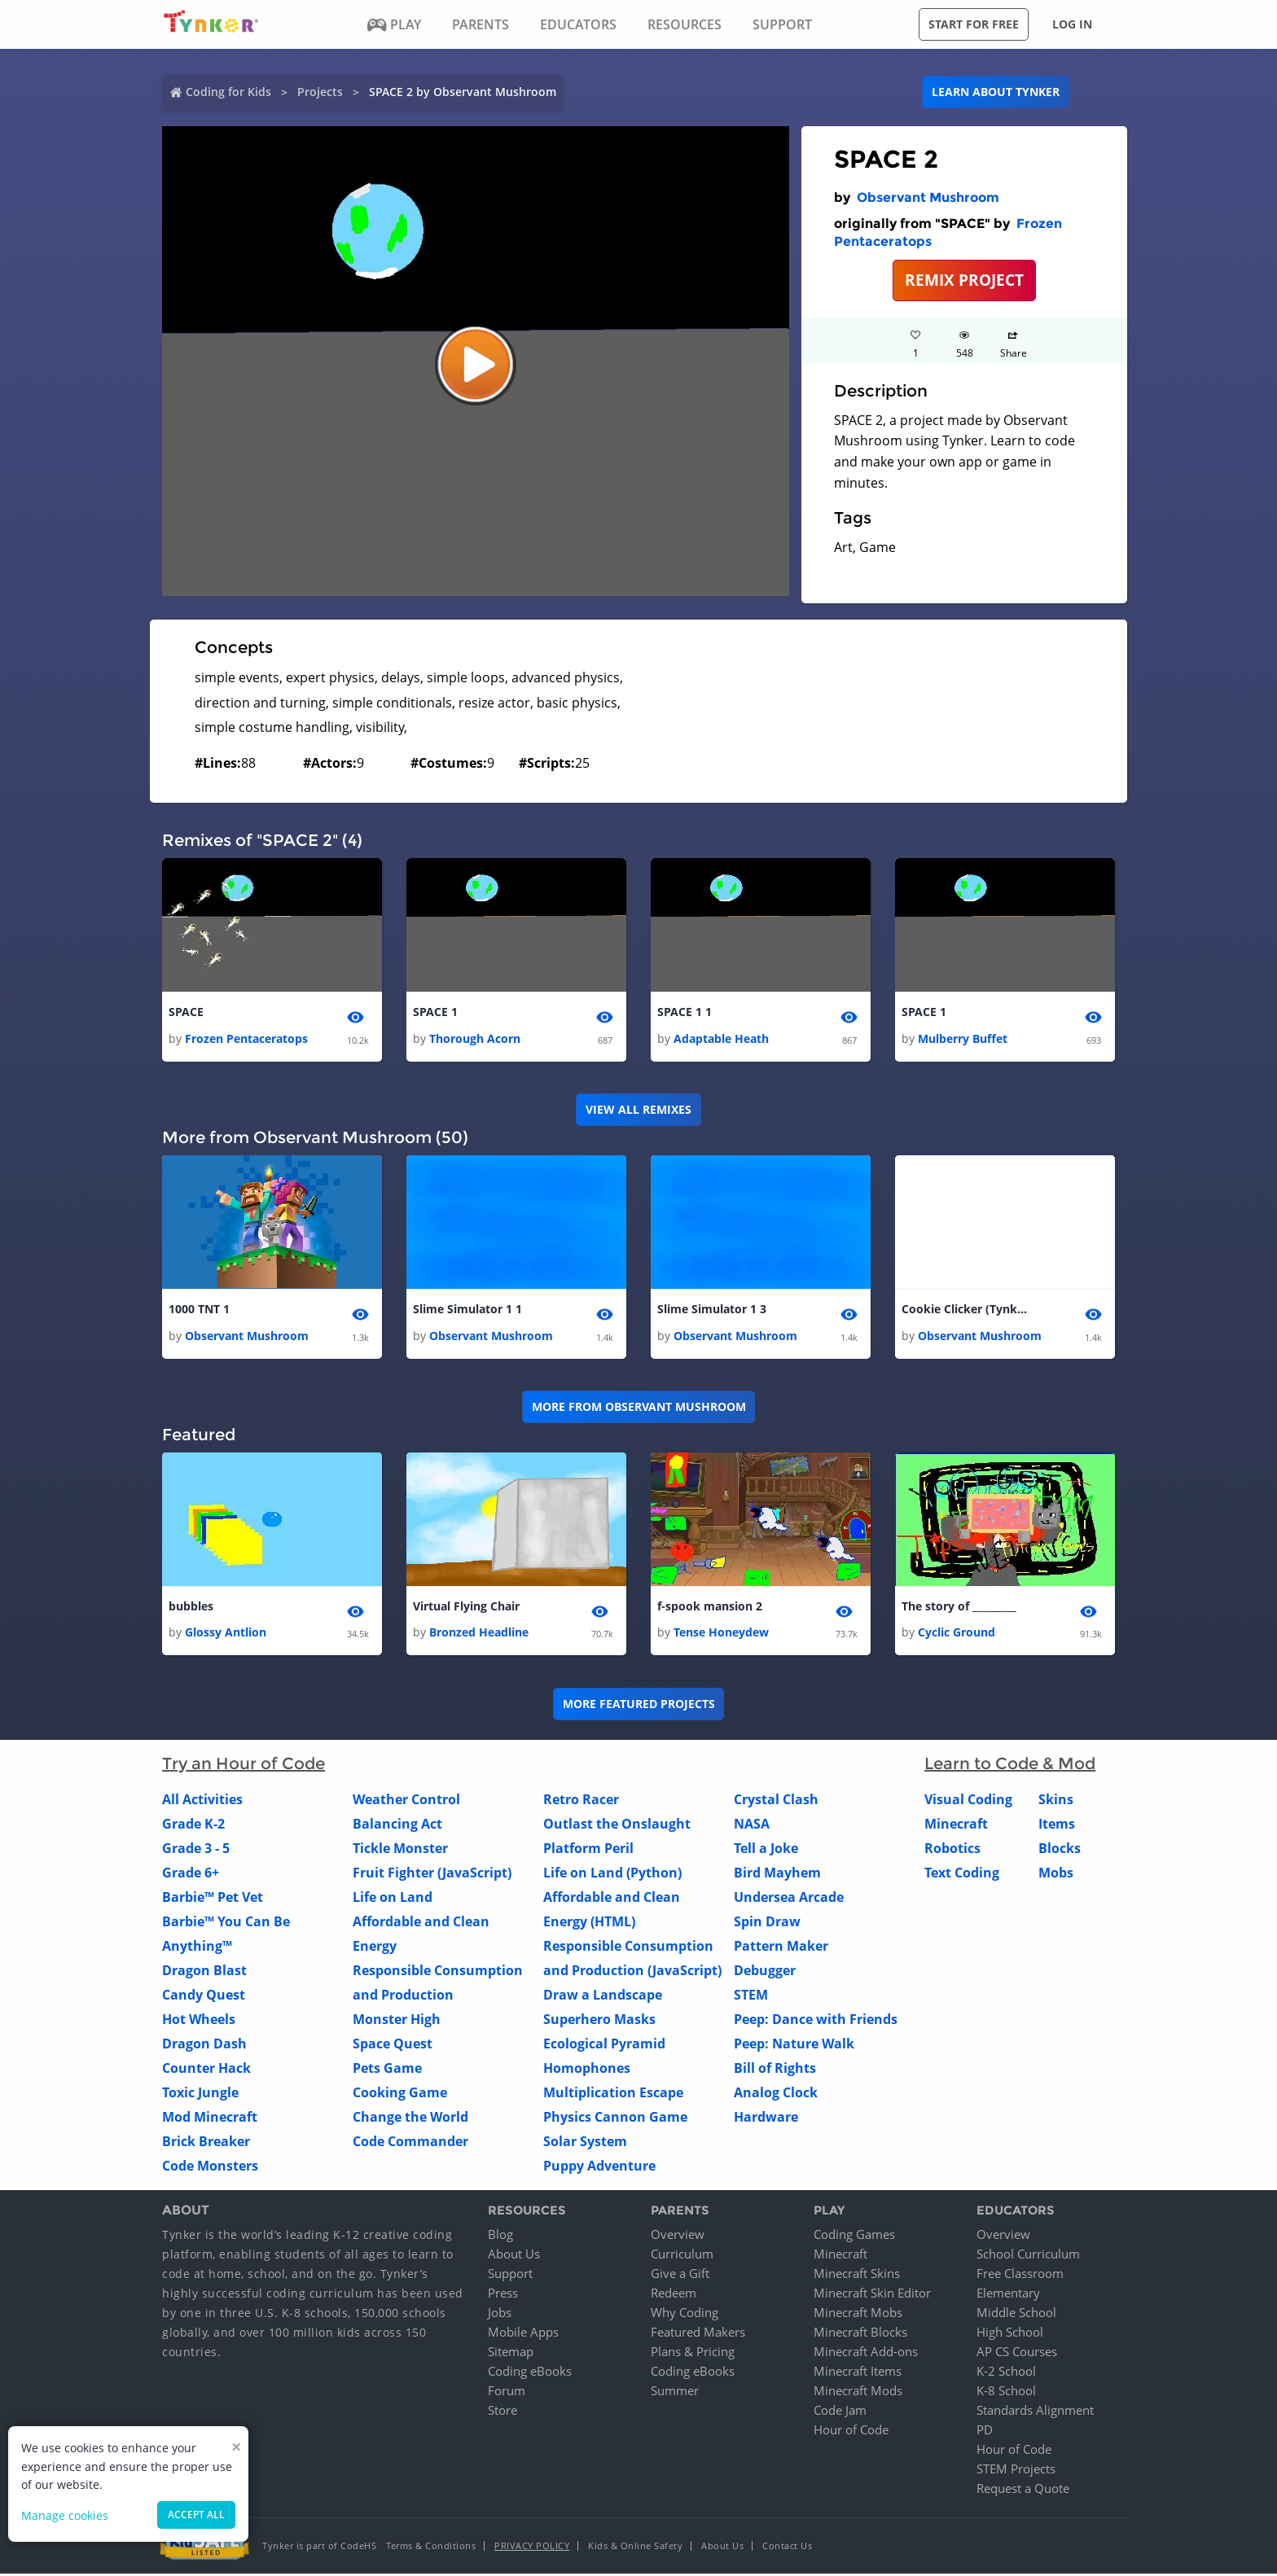 Image resolution: width=1277 pixels, height=2576 pixels. Describe the element at coordinates (866, 2354) in the screenshot. I see `Minecraft Add-ons` at that location.